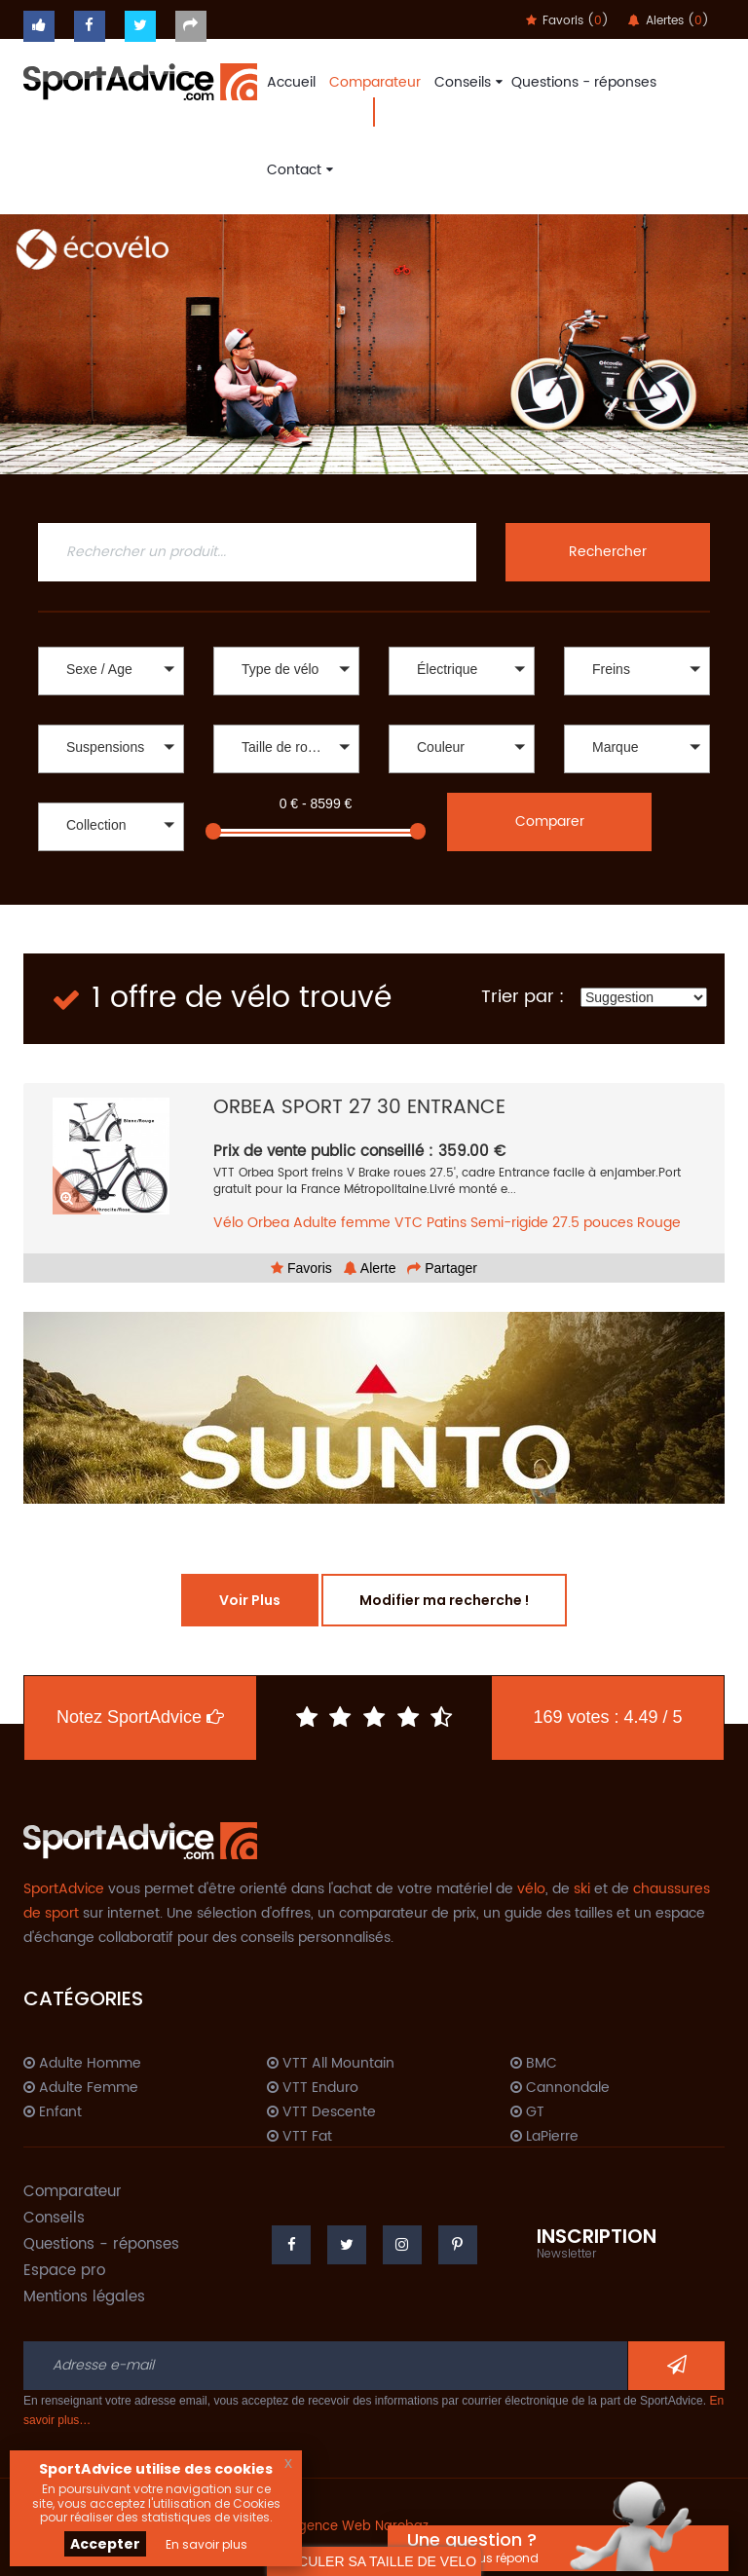 Image resolution: width=748 pixels, height=2576 pixels. I want to click on CALCULER SA TAILLE DE VELO, so click(374, 2561).